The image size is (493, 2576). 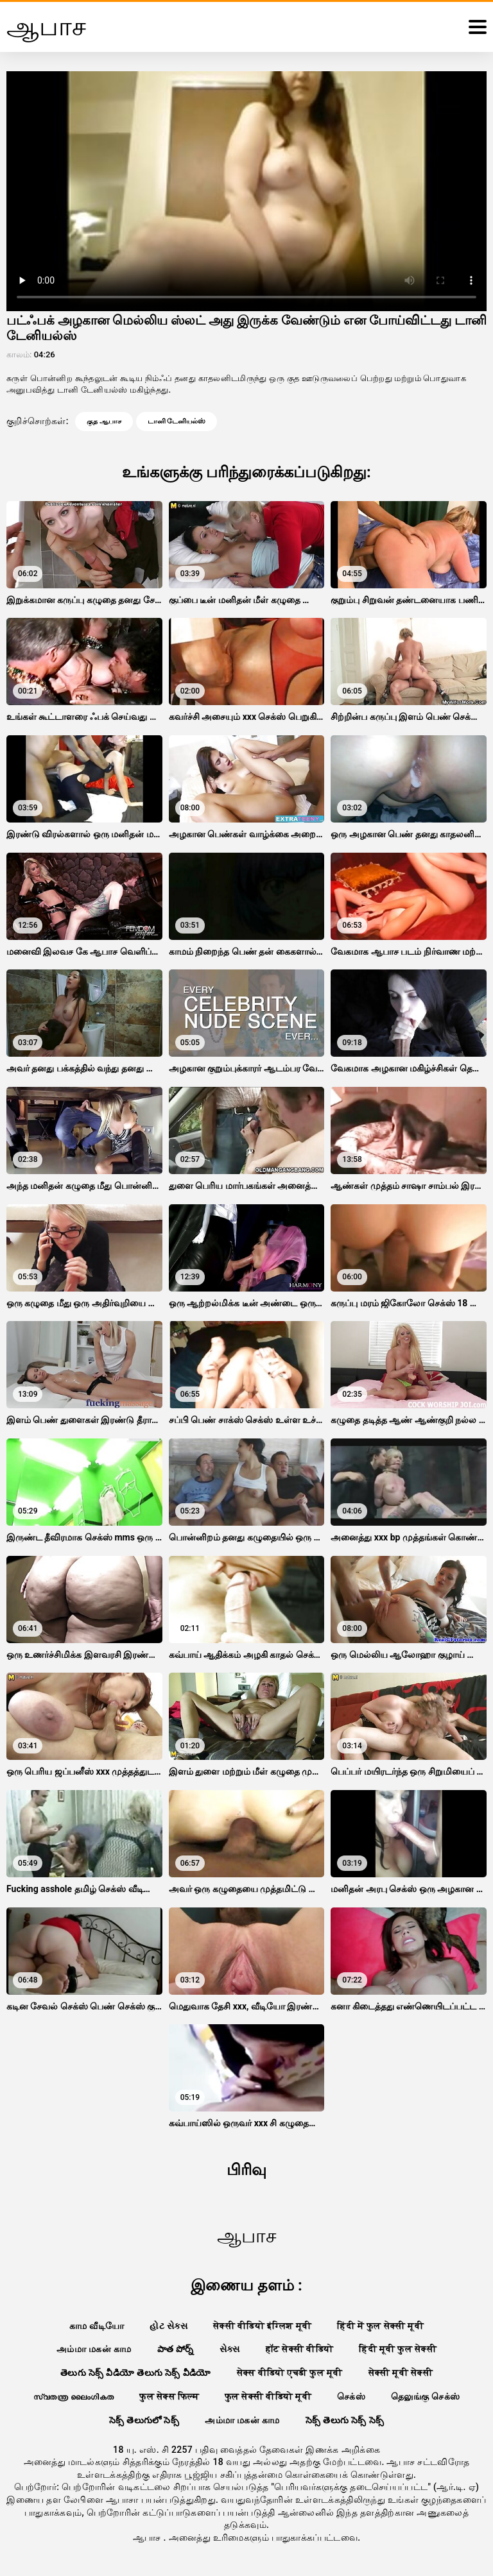 What do you see at coordinates (299, 2349) in the screenshot?
I see `हॉट सेक्सी वीडियो` at bounding box center [299, 2349].